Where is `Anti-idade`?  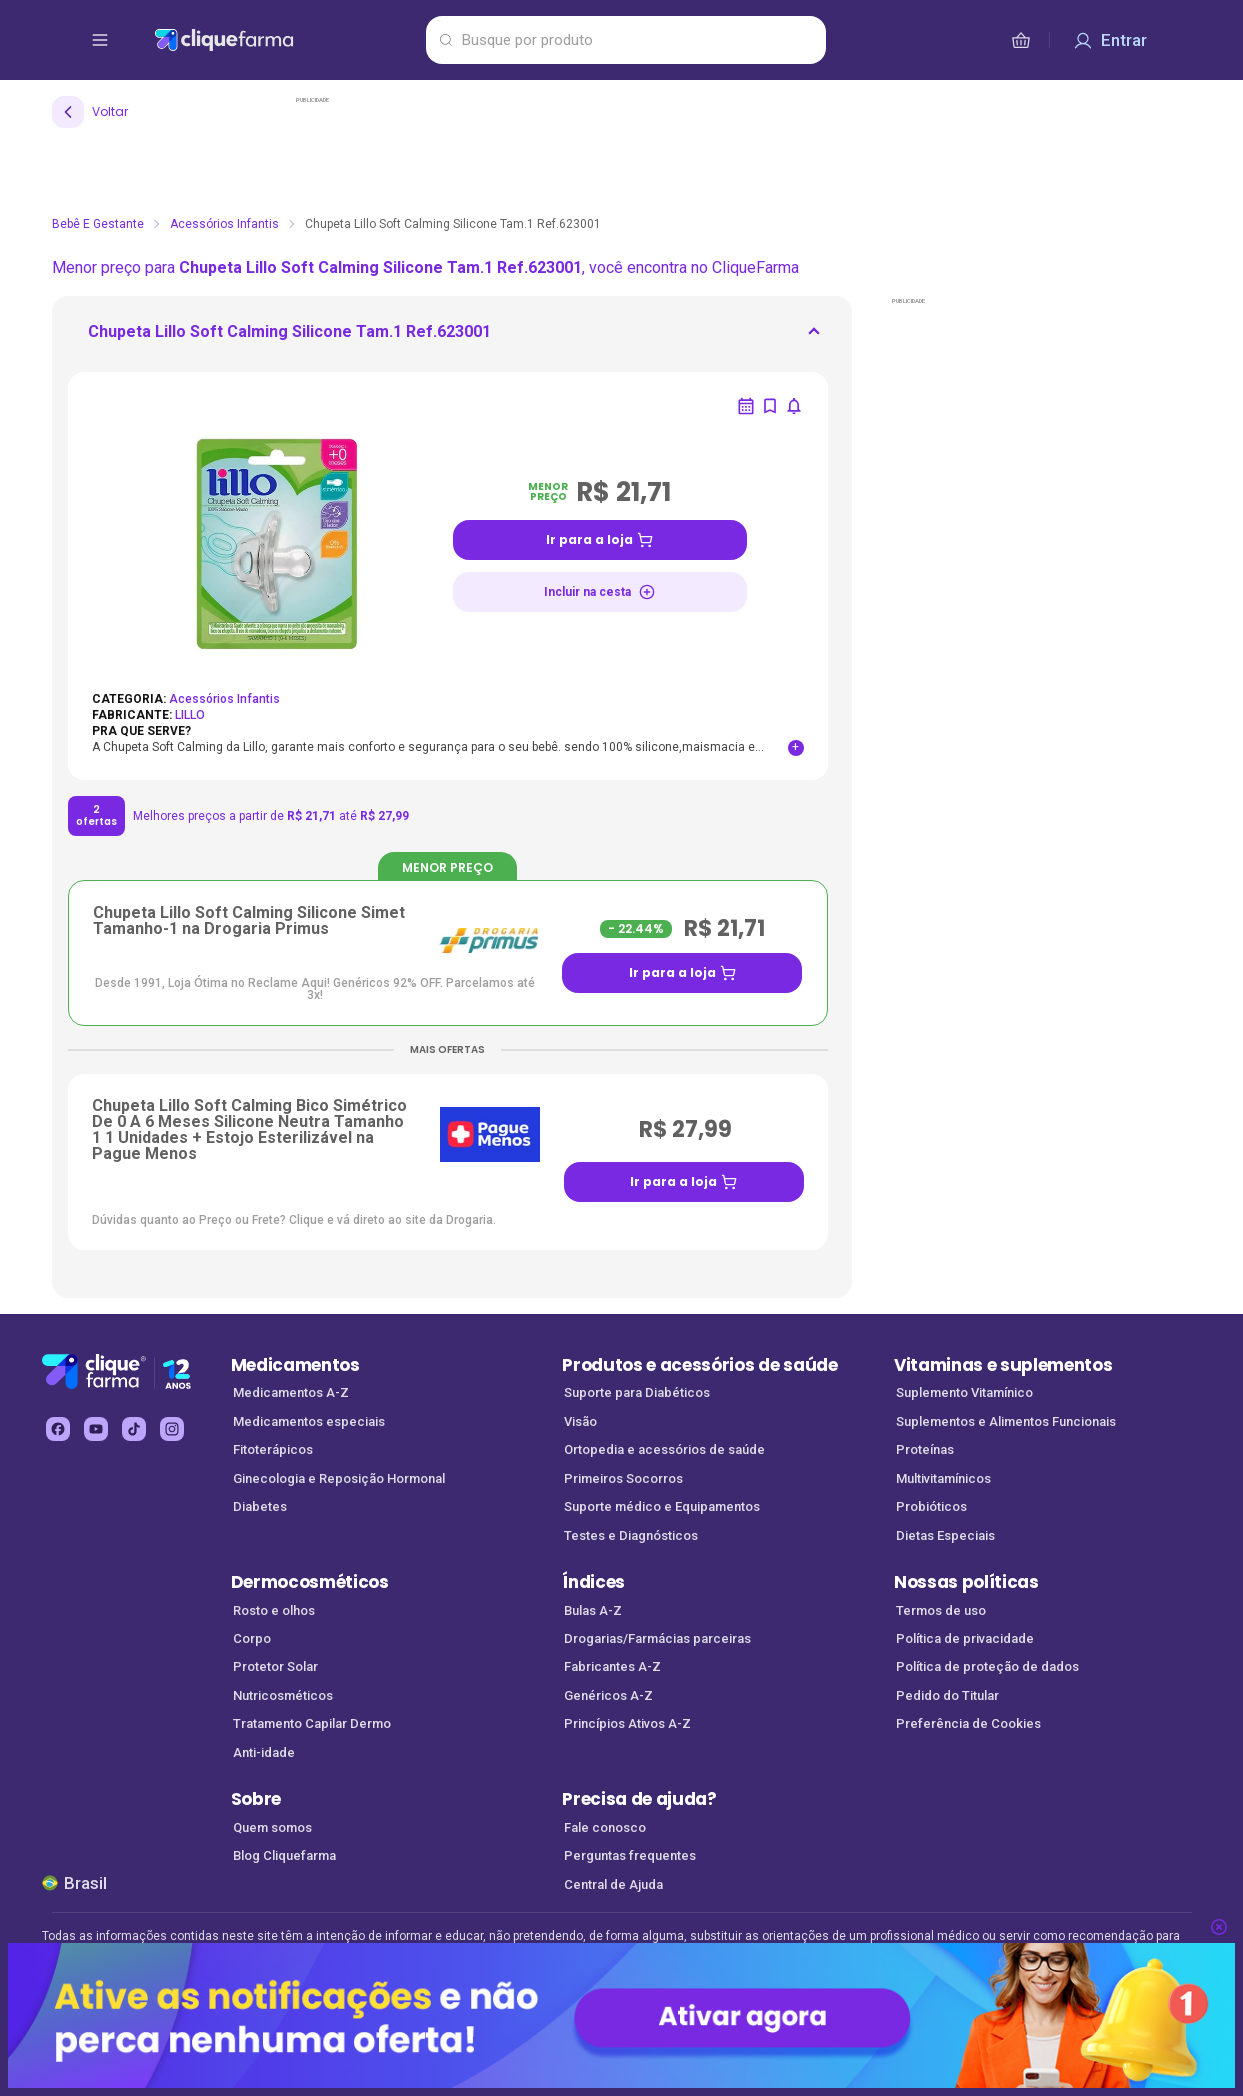 Anti-idade is located at coordinates (264, 1752).